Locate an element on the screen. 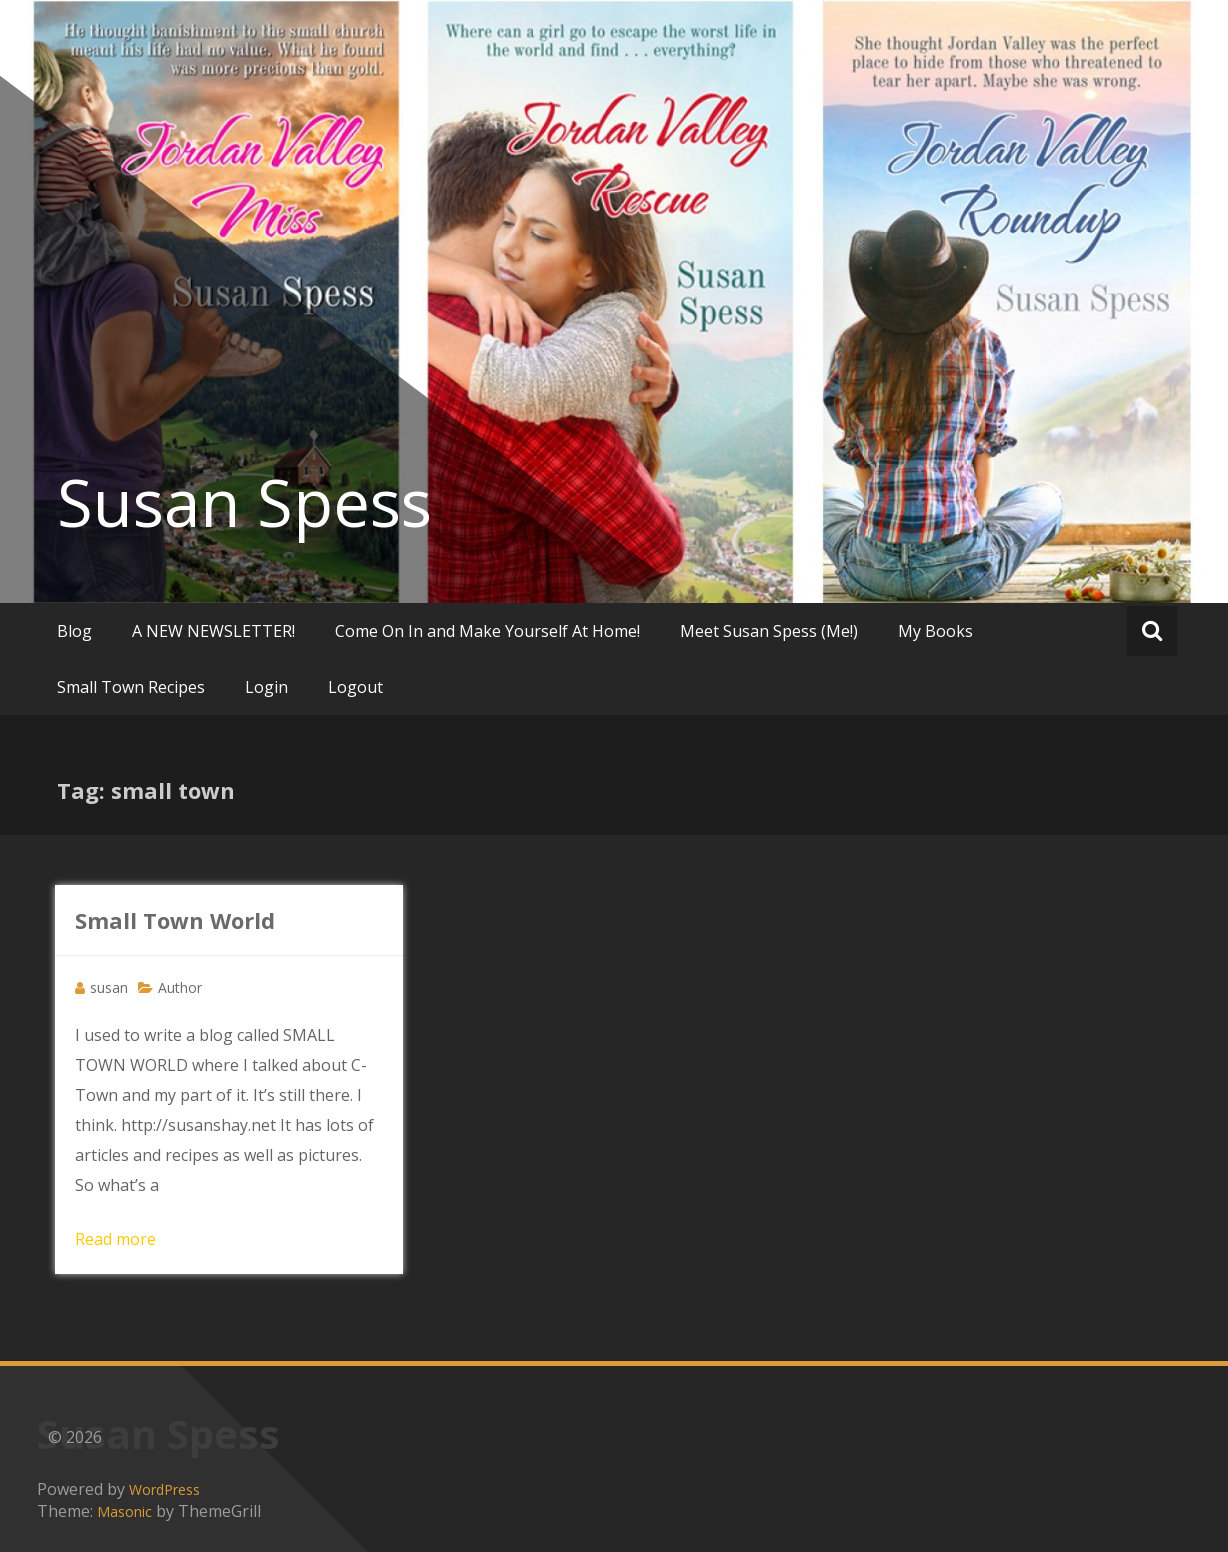 The width and height of the screenshot is (1228, 1552). Author is located at coordinates (180, 987).